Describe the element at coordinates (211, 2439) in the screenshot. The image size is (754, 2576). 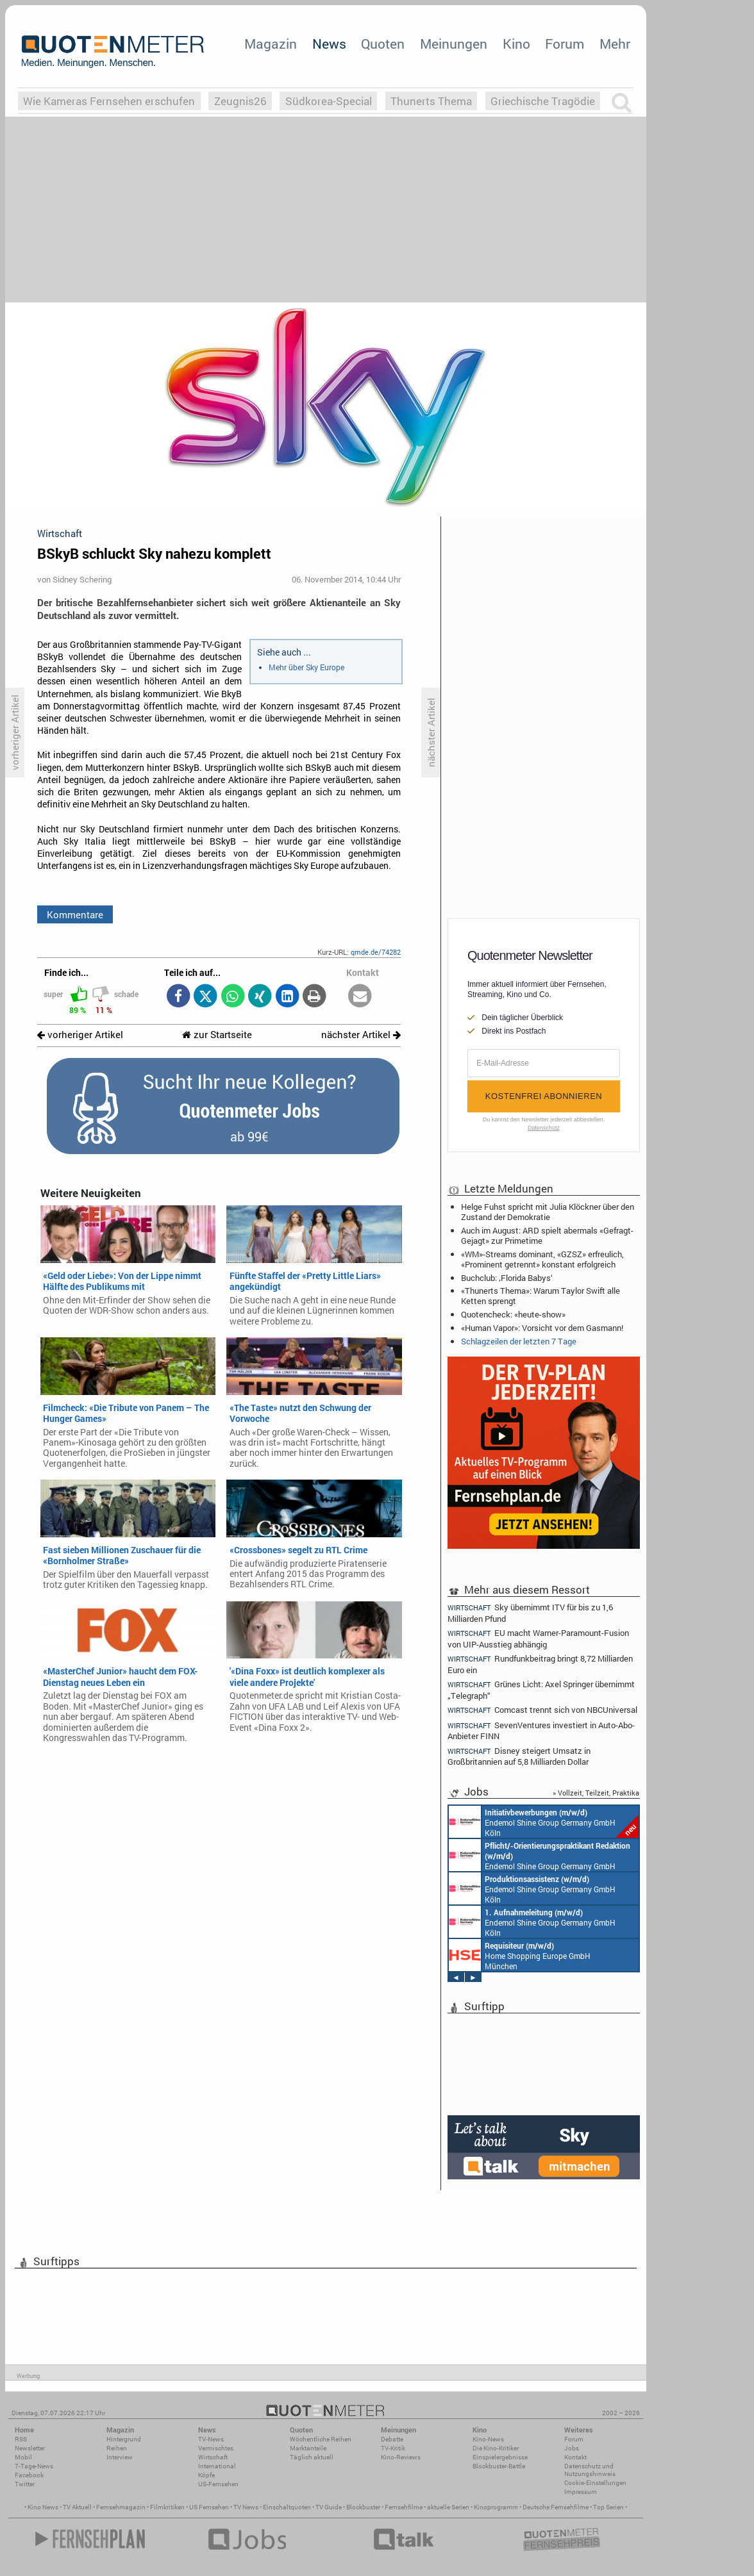
I see `TV-News` at that location.